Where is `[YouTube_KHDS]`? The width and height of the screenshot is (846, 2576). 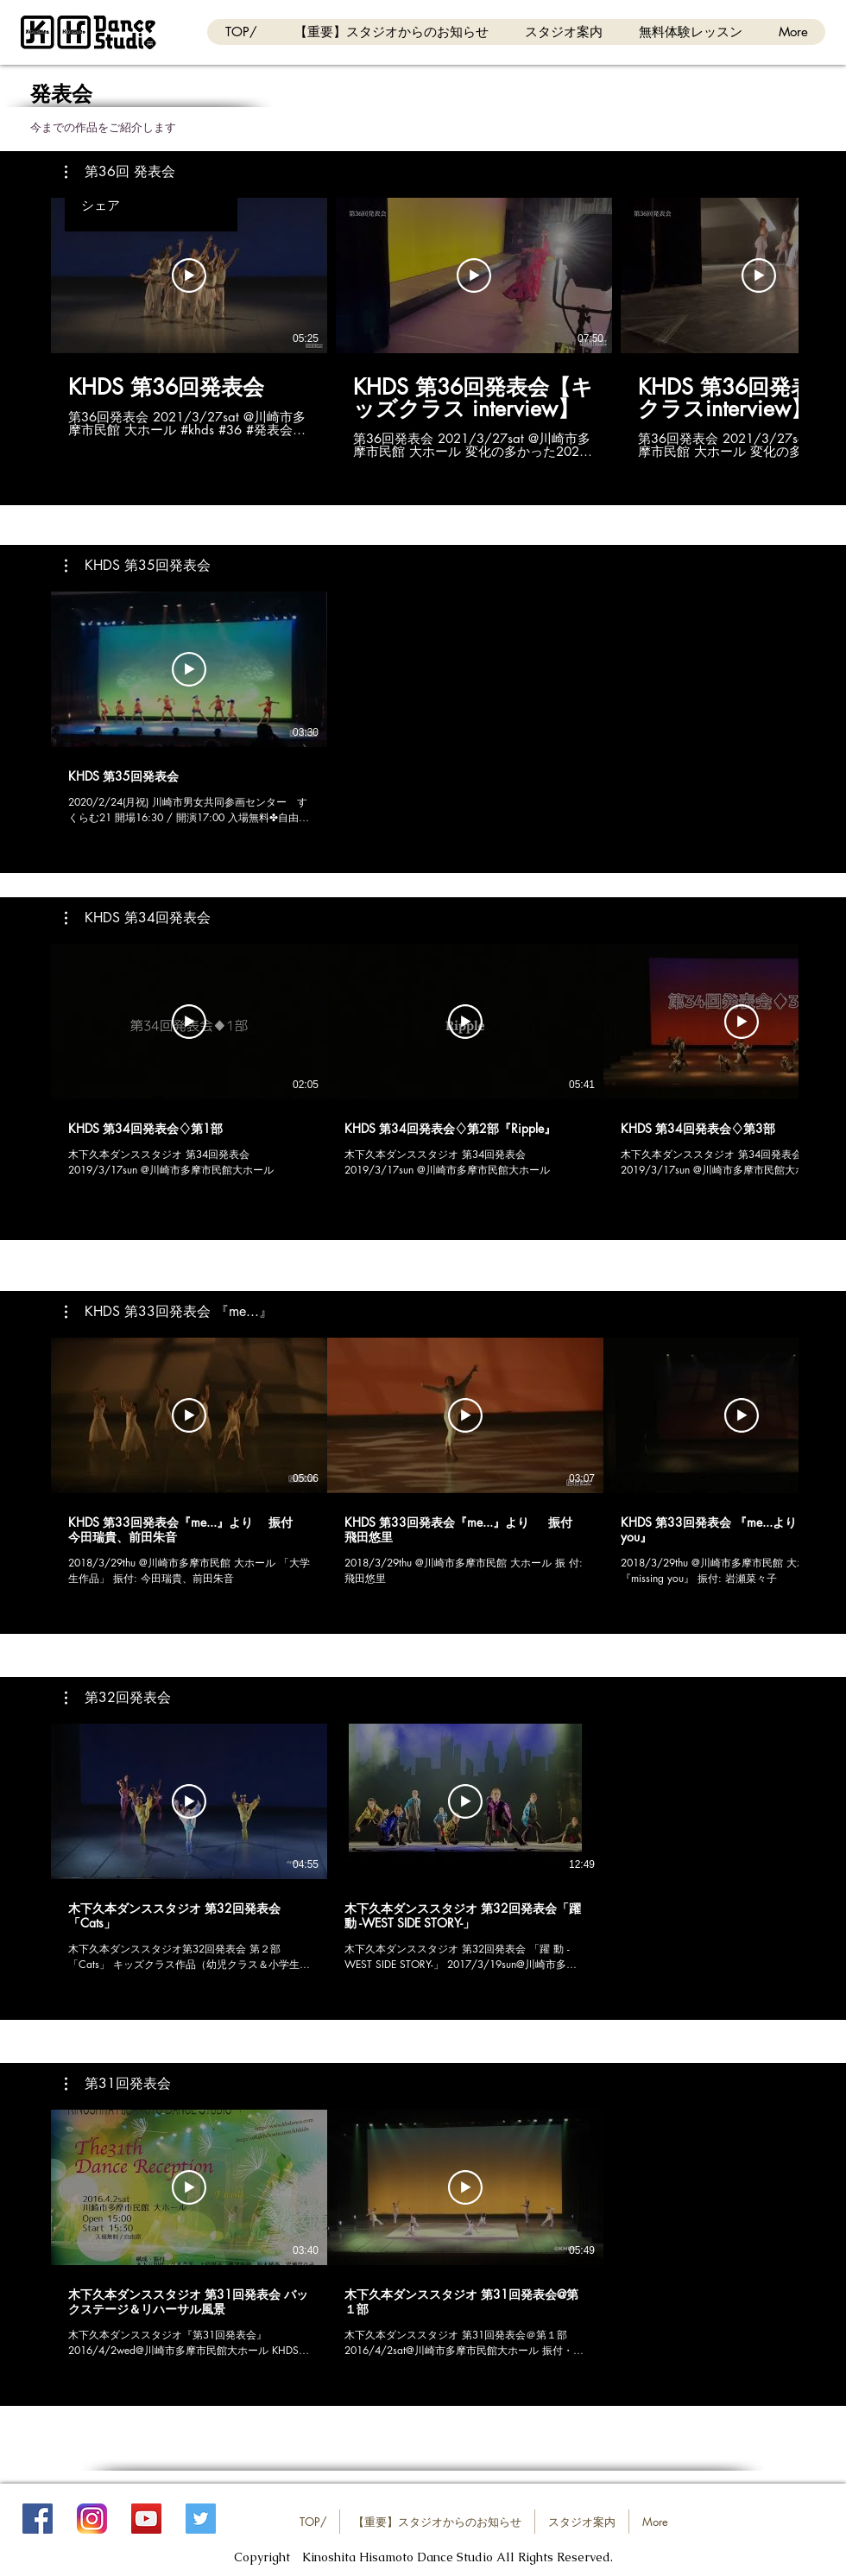
[YouTube_KHDS] is located at coordinates (146, 2518).